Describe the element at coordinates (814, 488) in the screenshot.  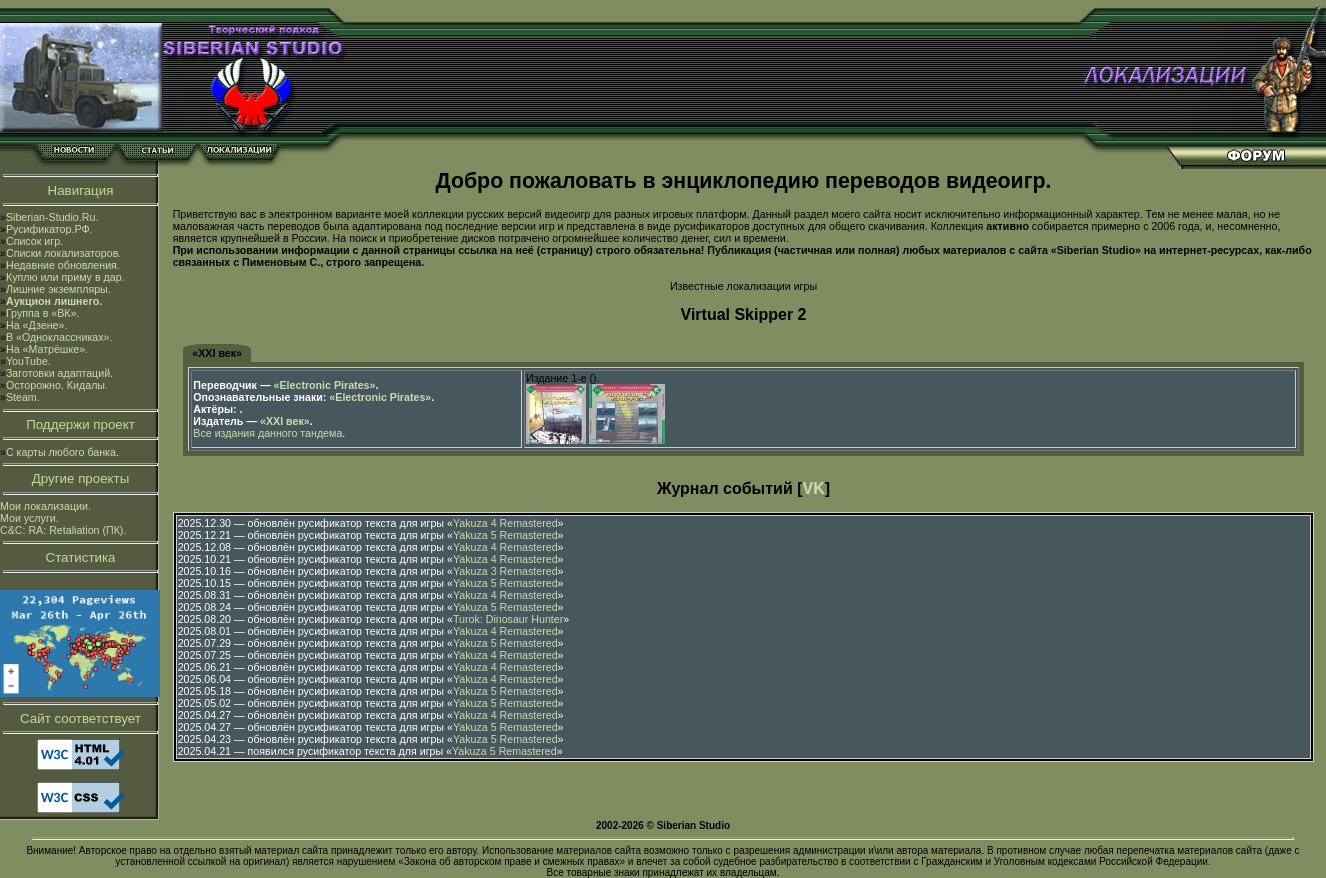
I see `VK` at that location.